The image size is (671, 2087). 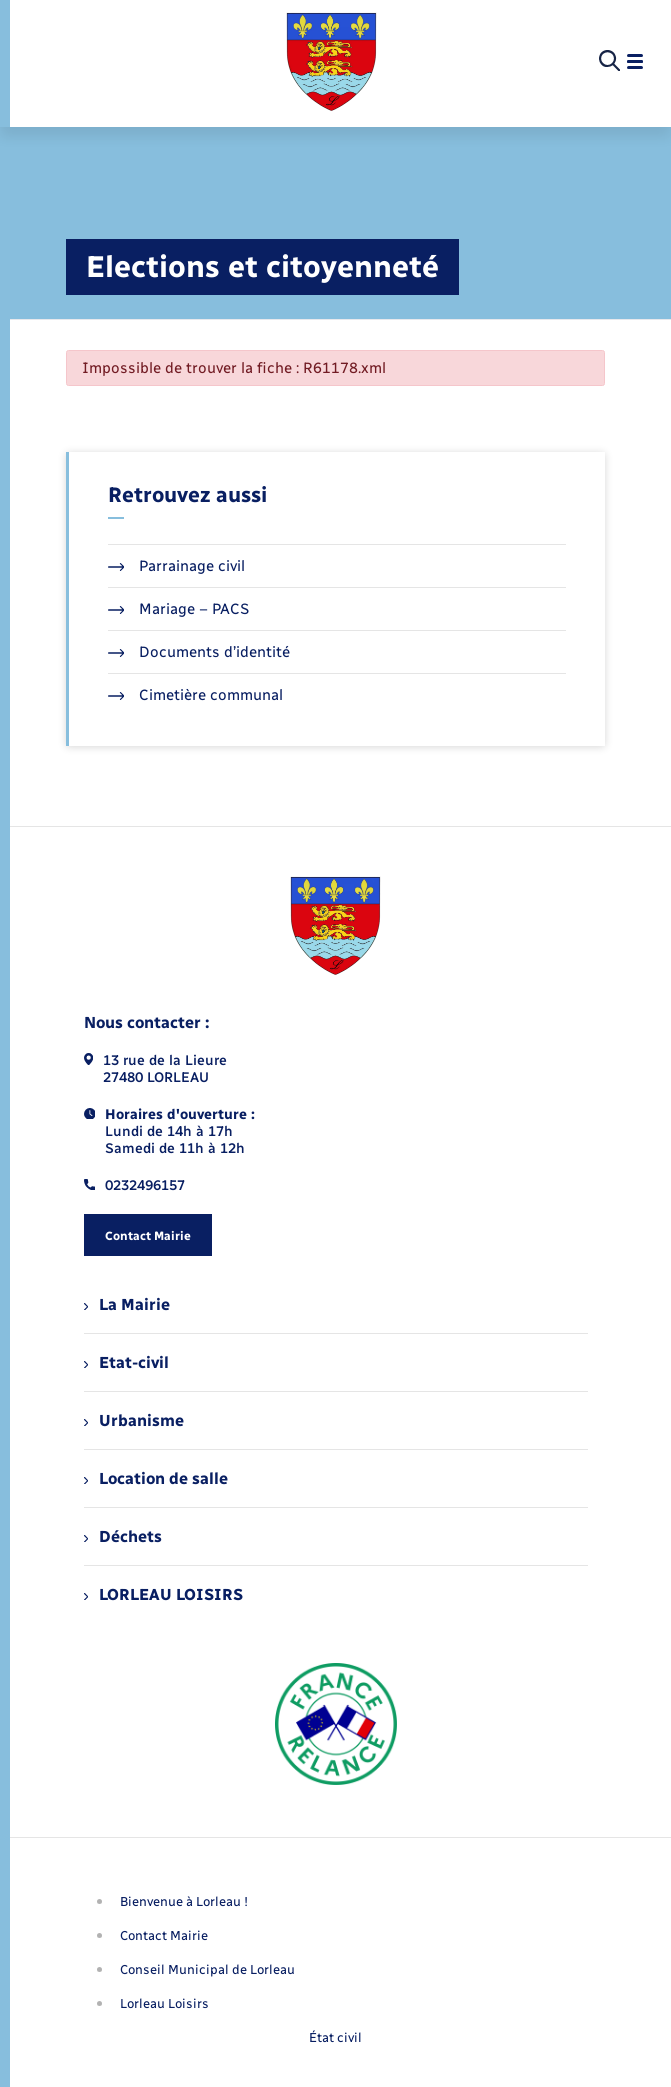 What do you see at coordinates (123, 1536) in the screenshot?
I see `Déchets [menuitem]` at bounding box center [123, 1536].